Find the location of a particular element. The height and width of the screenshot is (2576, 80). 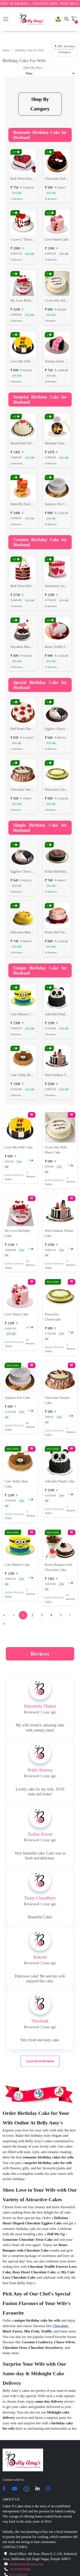

[facebook] is located at coordinates (4, 2489).